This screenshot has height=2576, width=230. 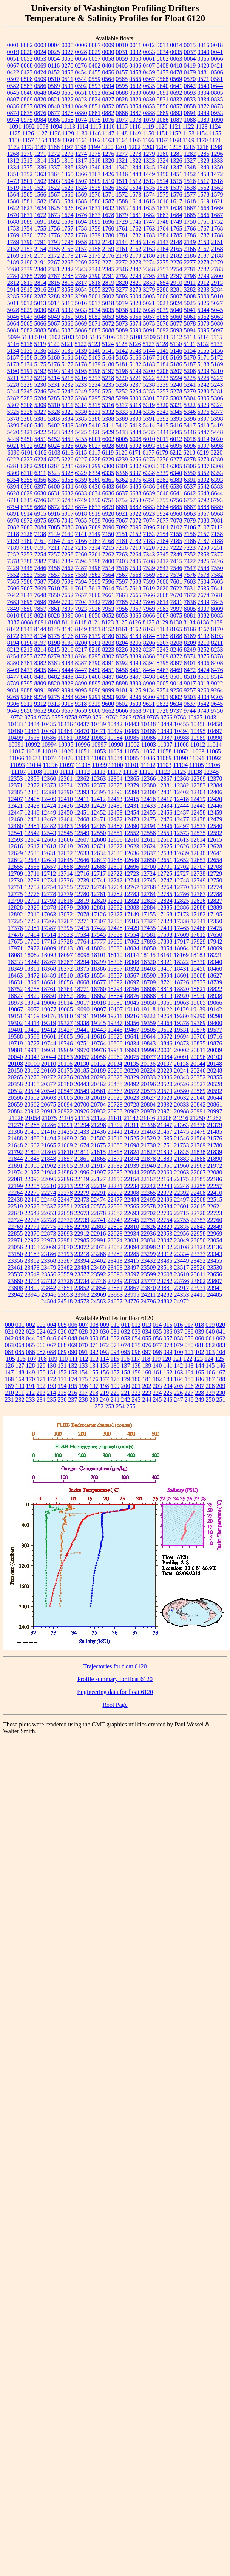 What do you see at coordinates (48, 860) in the screenshot?
I see `12644` at bounding box center [48, 860].